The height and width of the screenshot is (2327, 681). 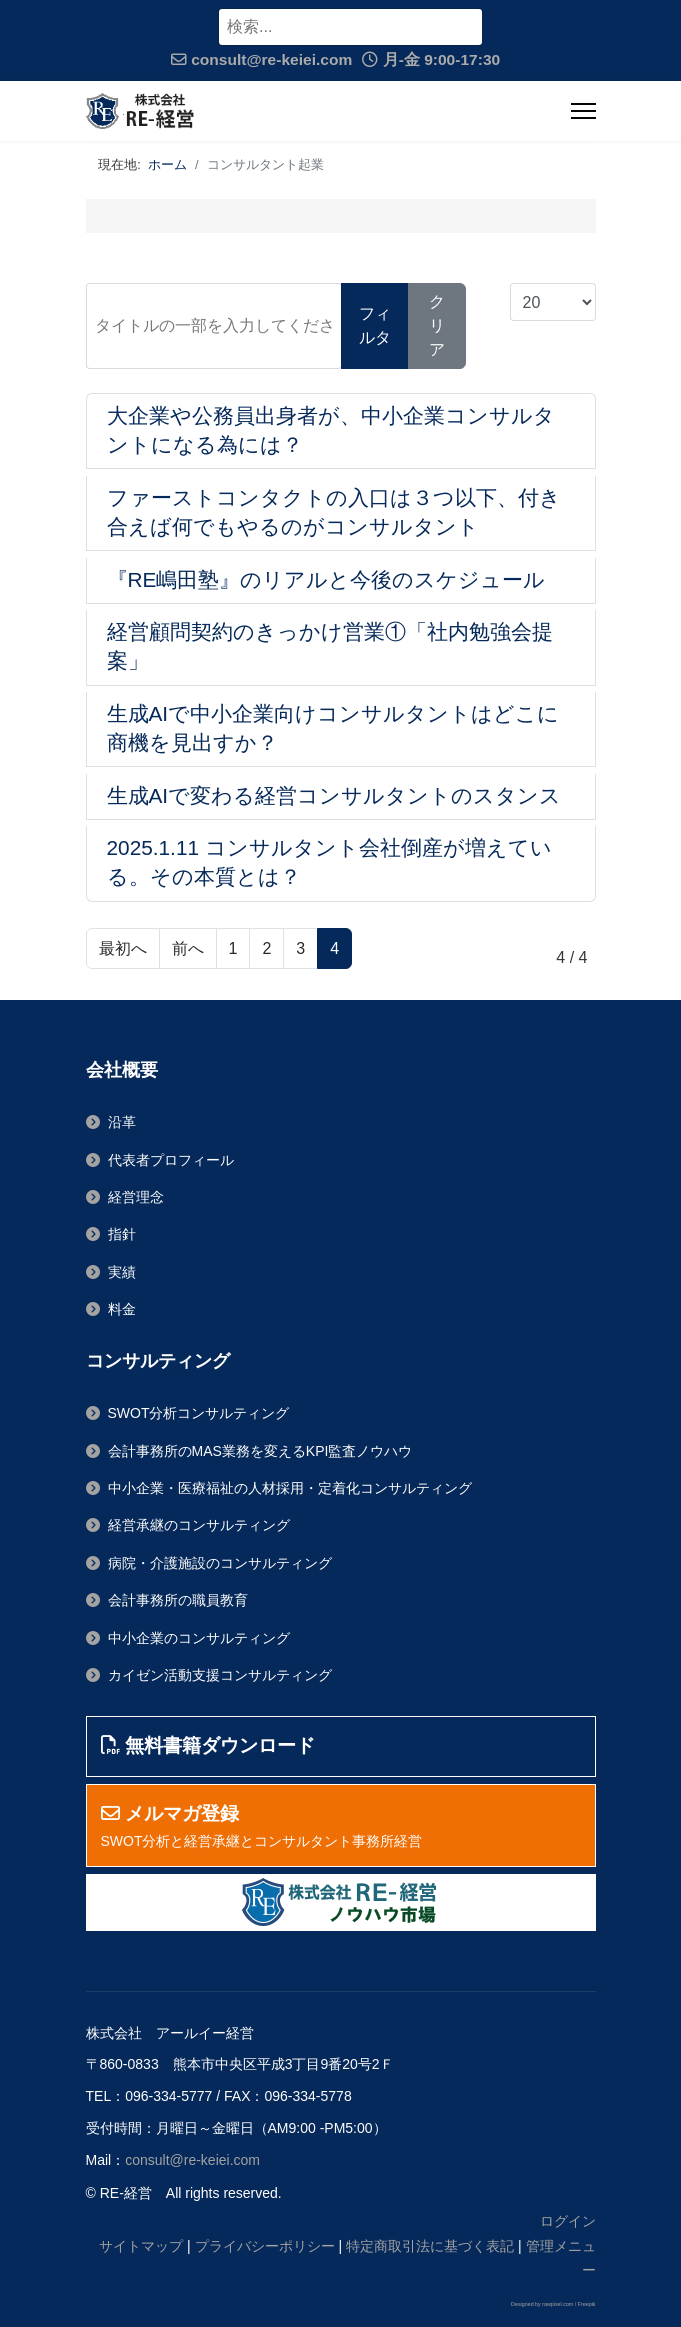 What do you see at coordinates (334, 795) in the screenshot?
I see `生成AIで変わる経営コンサルタントのスタンス` at bounding box center [334, 795].